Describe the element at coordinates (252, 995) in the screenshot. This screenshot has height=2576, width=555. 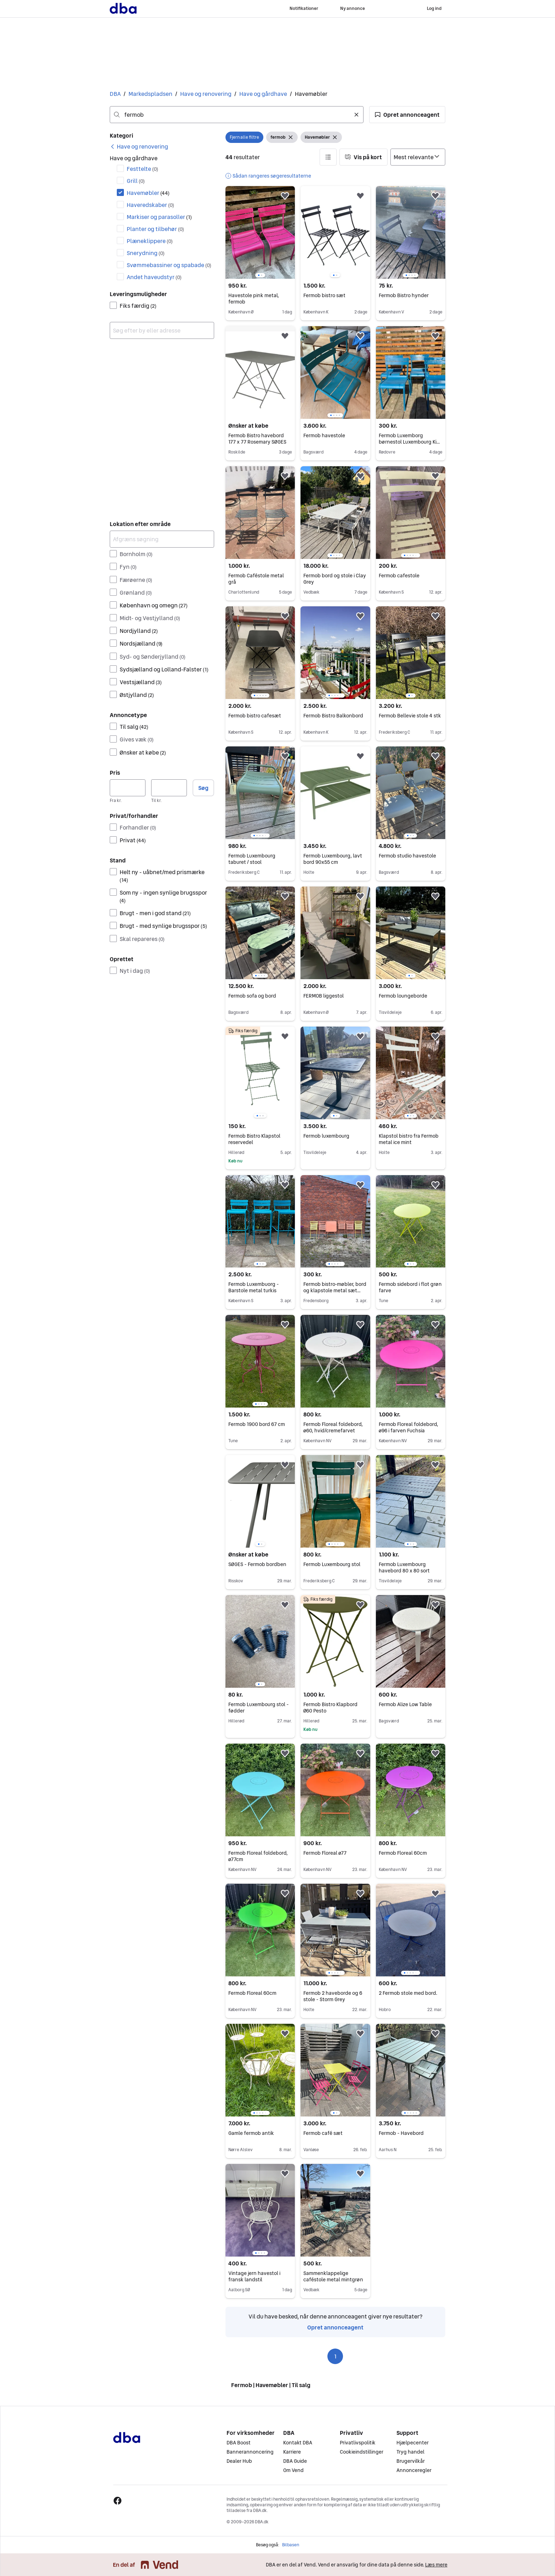
I see `Fermob sofa og bord` at that location.